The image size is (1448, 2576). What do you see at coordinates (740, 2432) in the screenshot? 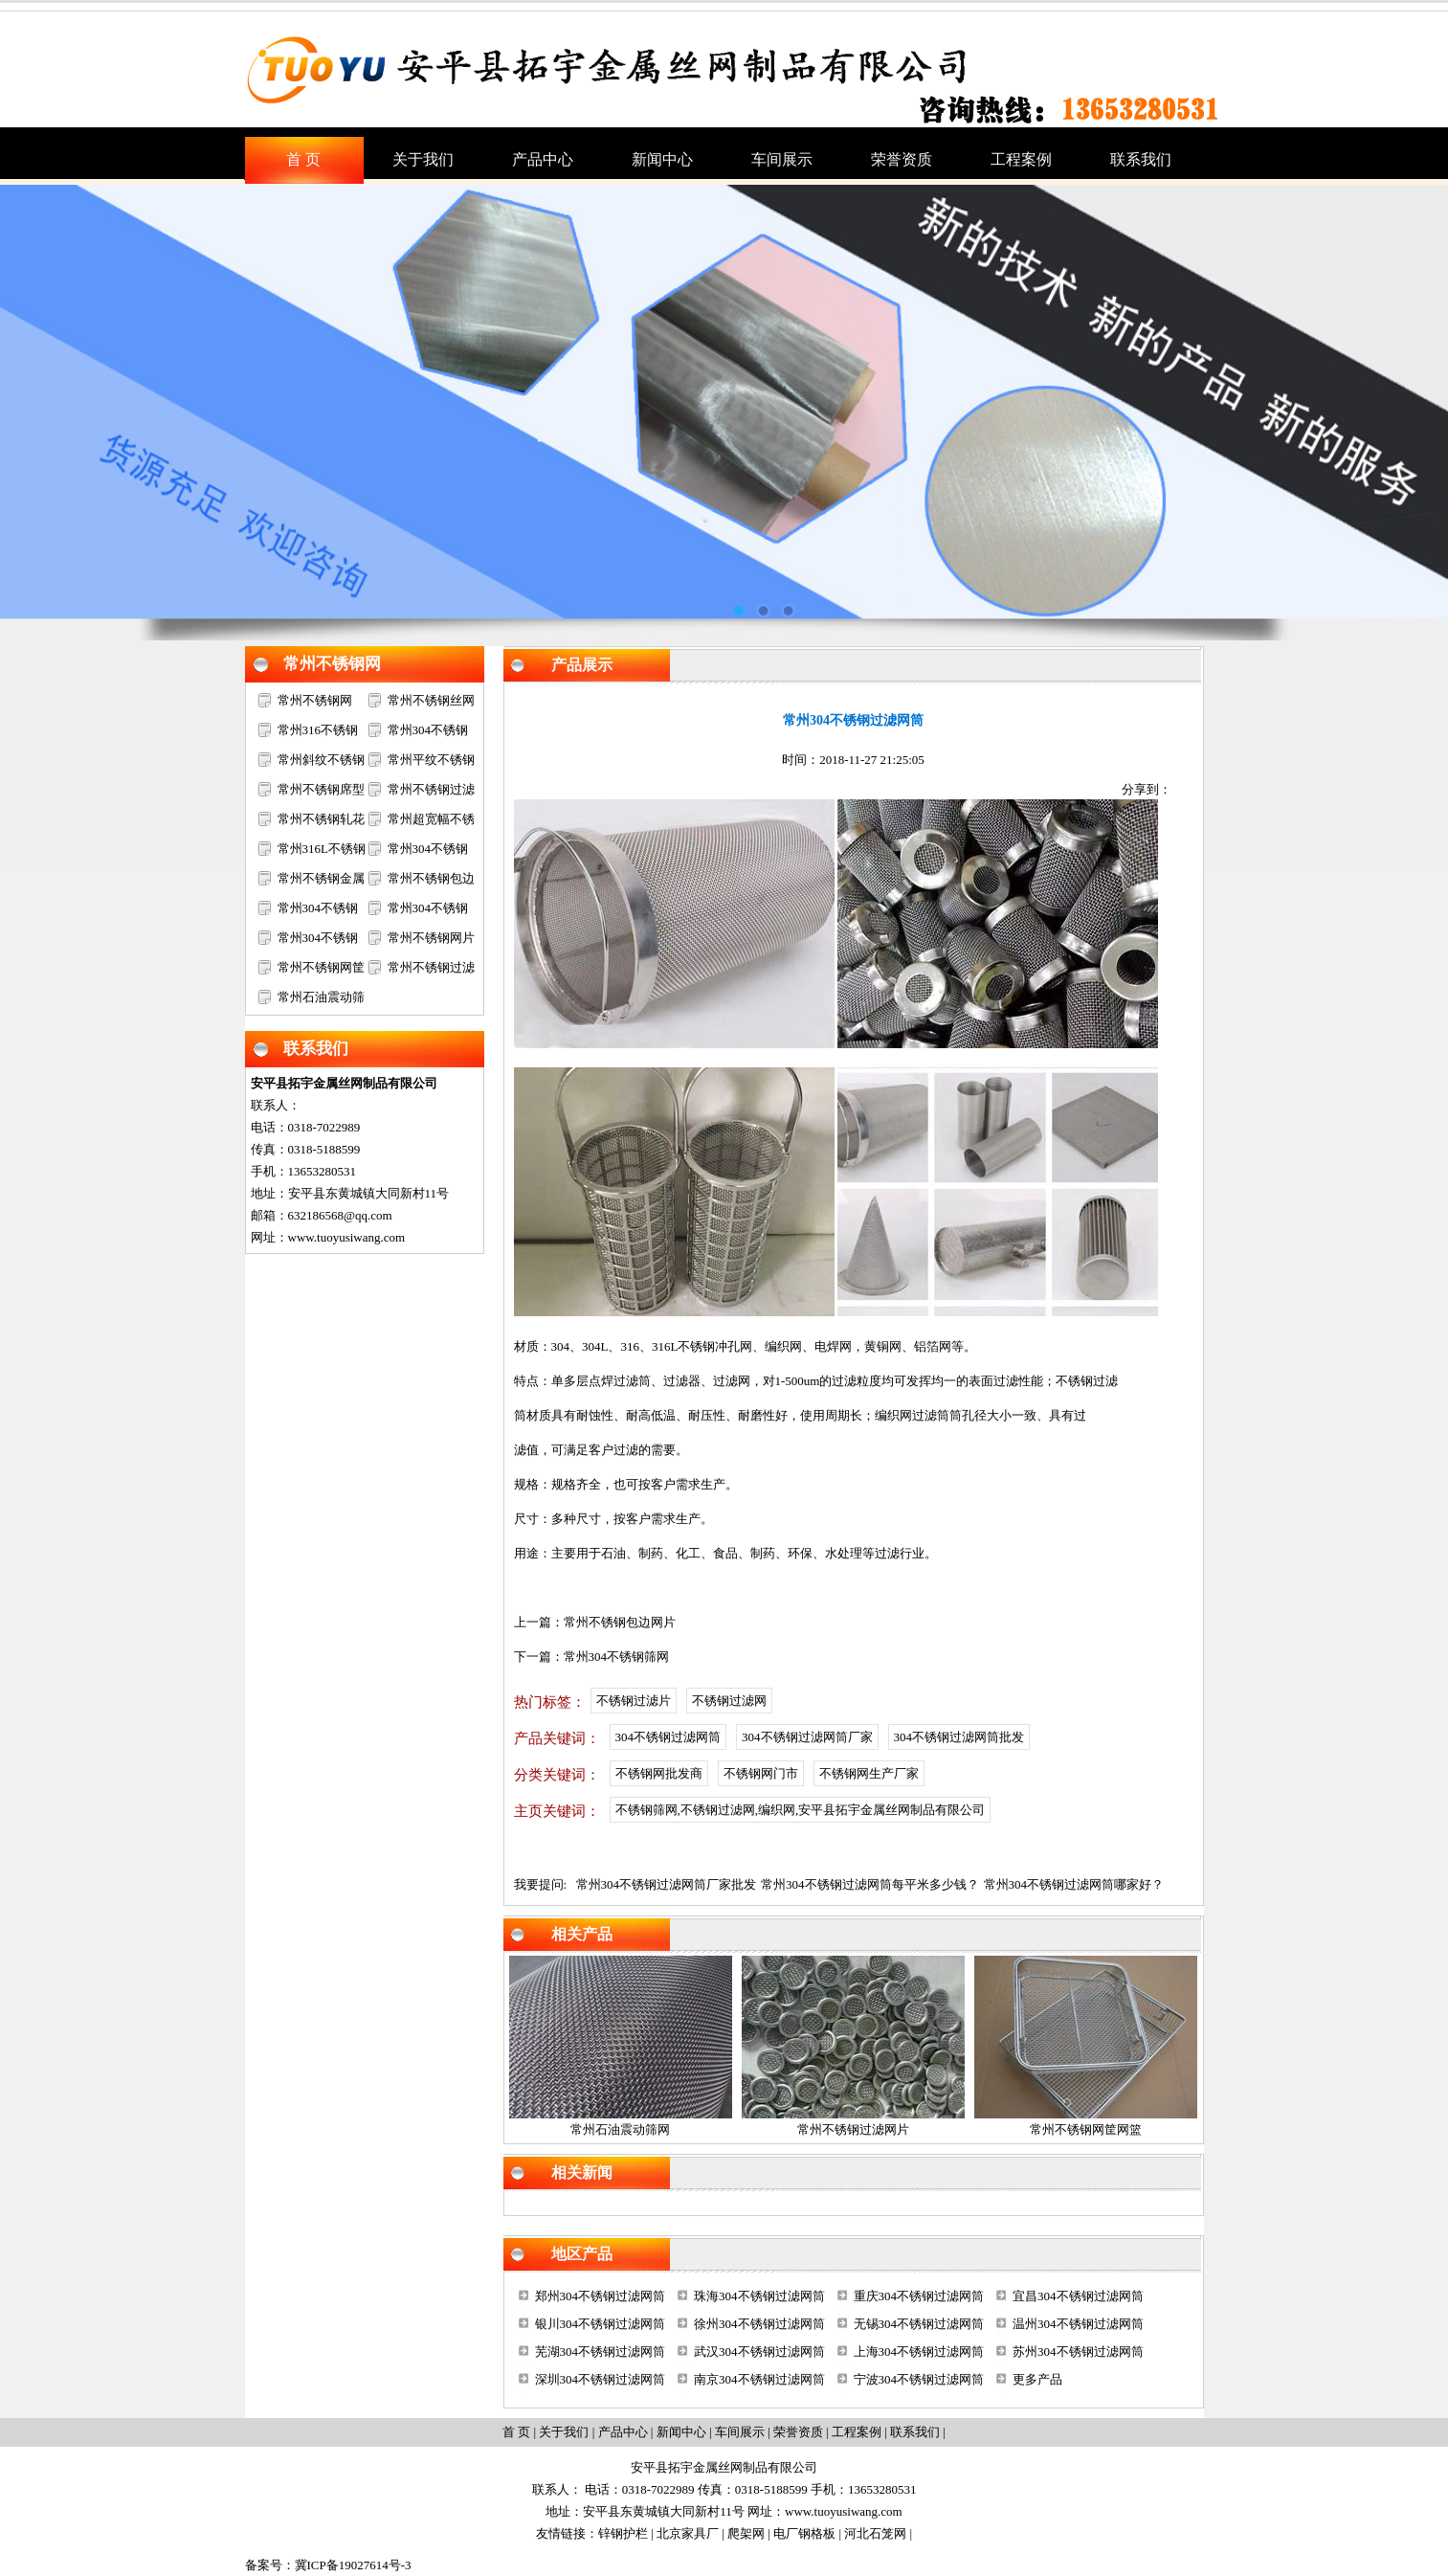
I see `车间展示` at bounding box center [740, 2432].